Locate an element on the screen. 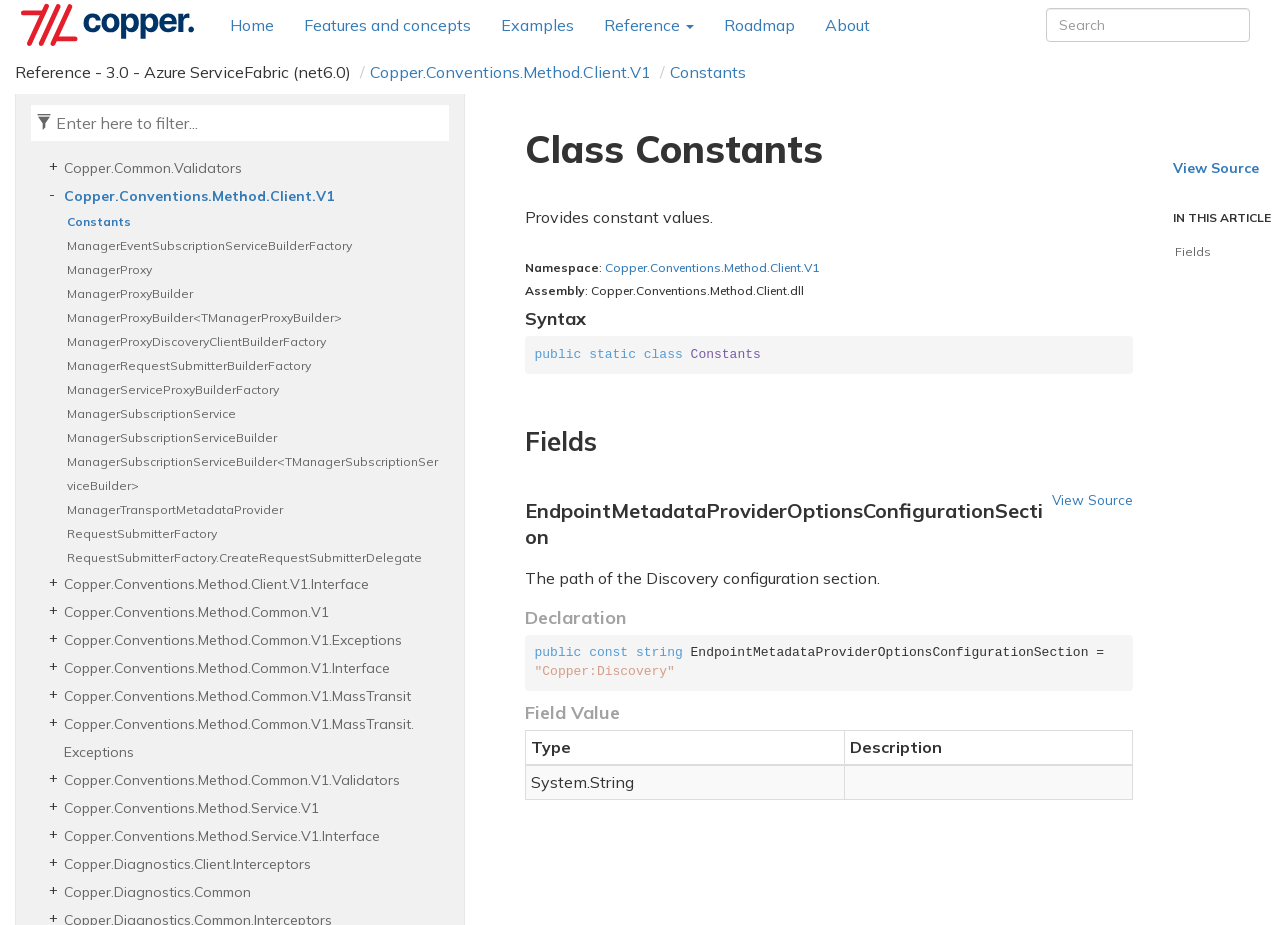  Reference [button] is located at coordinates (649, 25).